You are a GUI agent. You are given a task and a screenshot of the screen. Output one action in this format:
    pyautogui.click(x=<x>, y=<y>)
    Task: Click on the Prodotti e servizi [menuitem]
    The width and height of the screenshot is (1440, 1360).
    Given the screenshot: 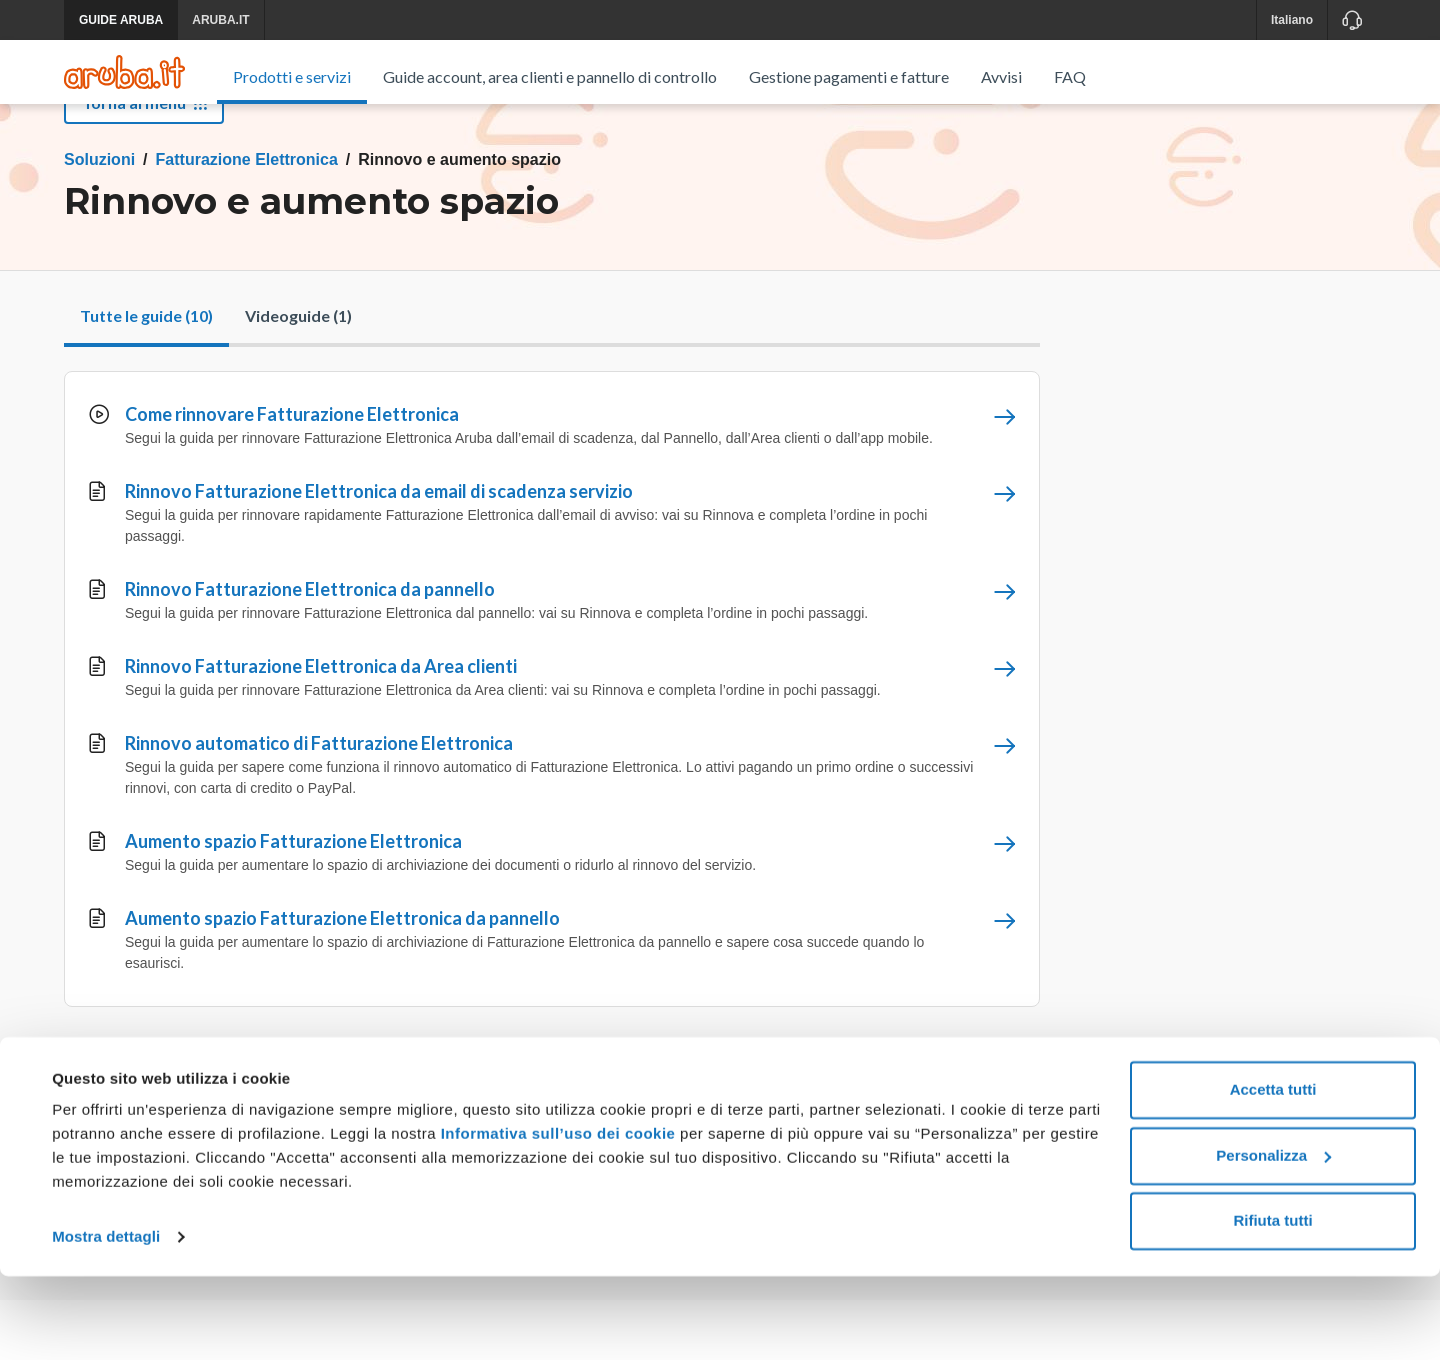 What is the action you would take?
    pyautogui.click(x=292, y=76)
    